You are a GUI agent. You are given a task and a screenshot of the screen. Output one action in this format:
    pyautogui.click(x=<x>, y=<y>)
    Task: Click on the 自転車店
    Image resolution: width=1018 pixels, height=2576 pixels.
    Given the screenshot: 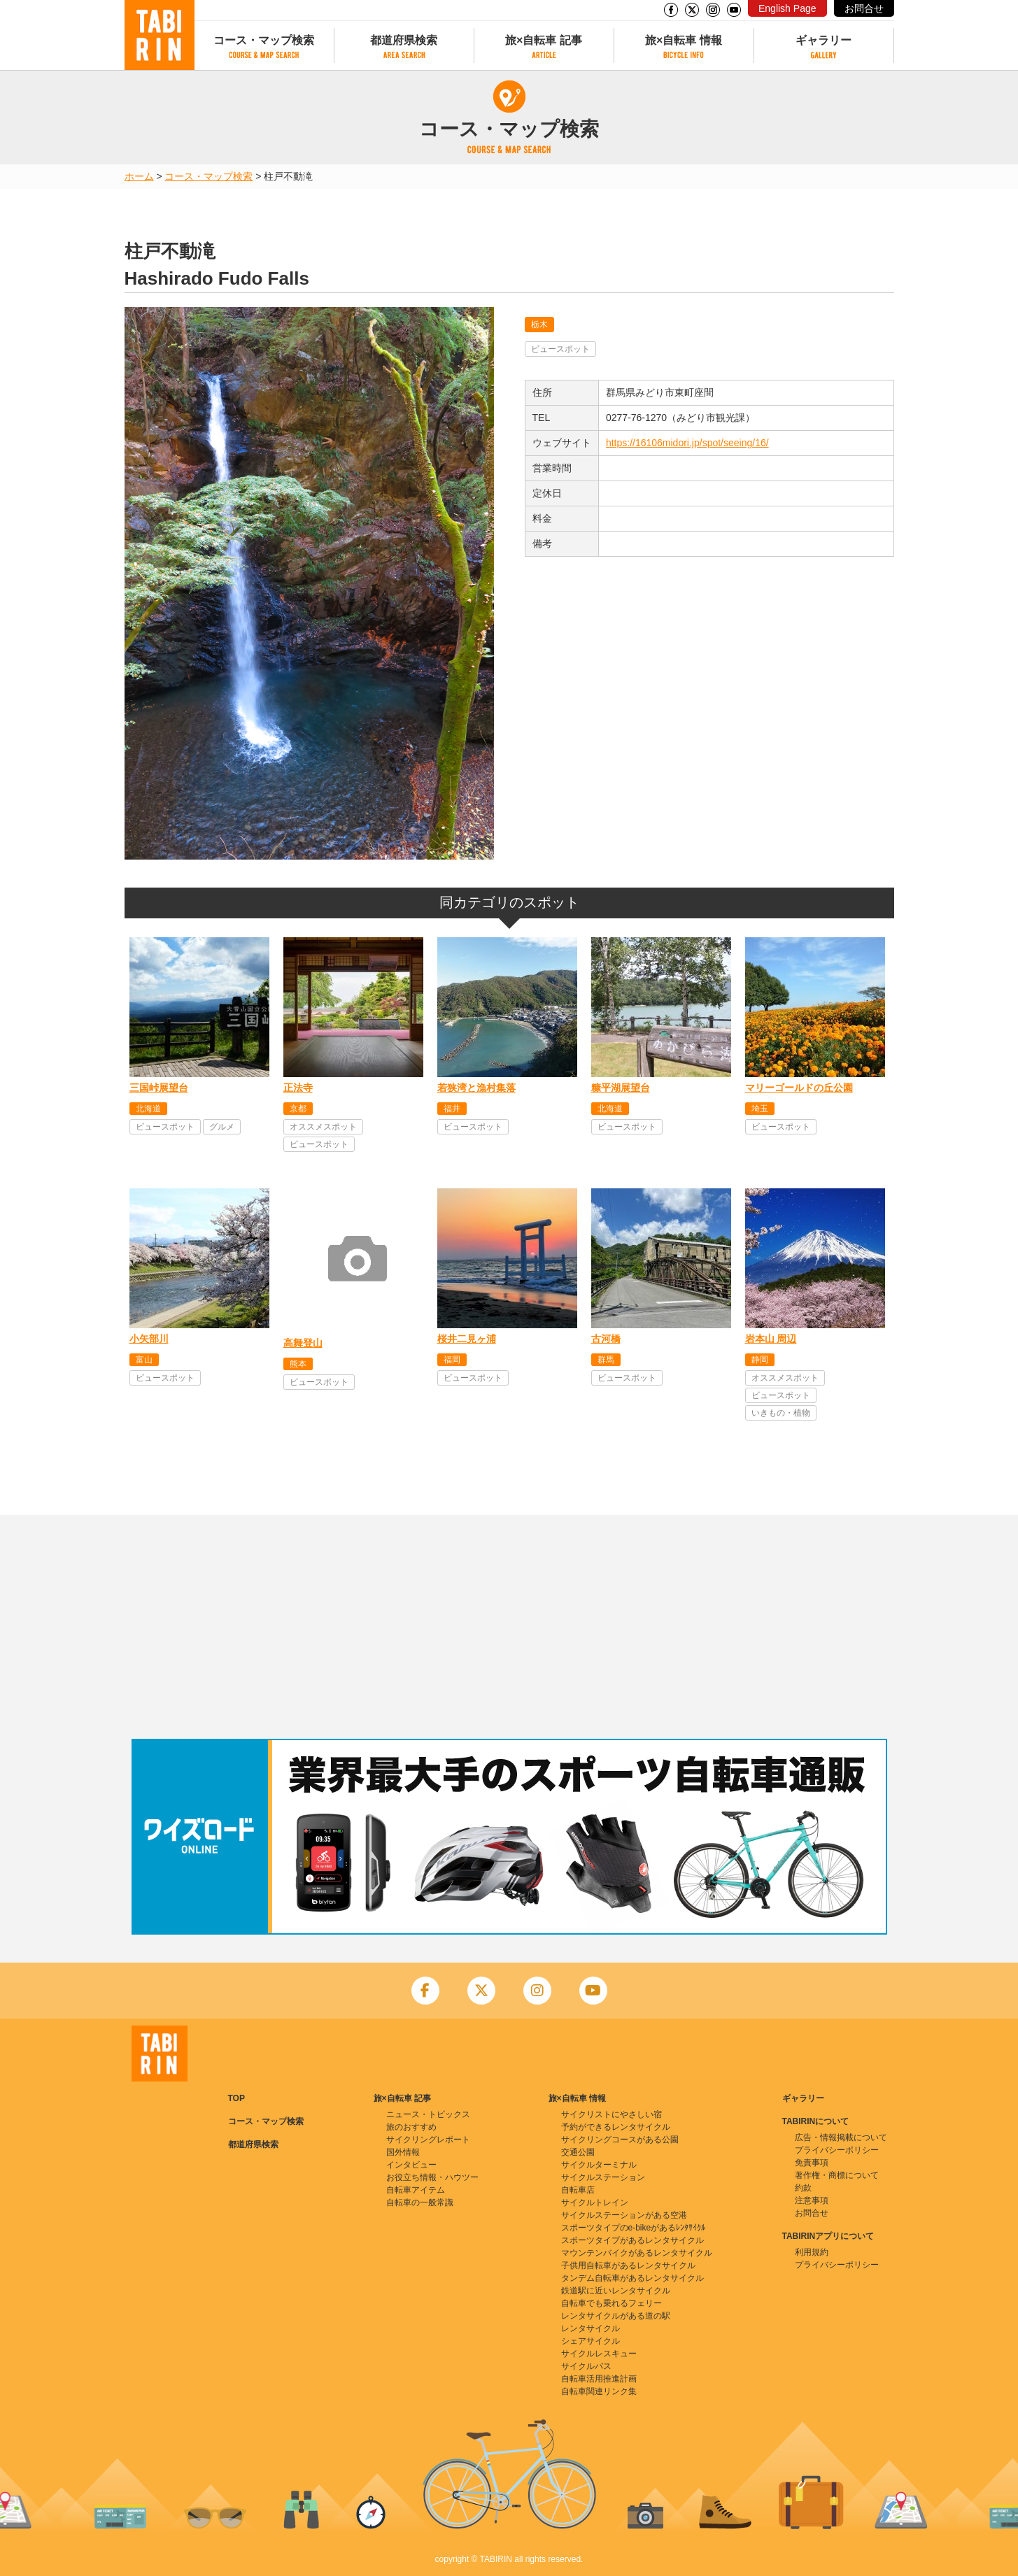 What is the action you would take?
    pyautogui.click(x=578, y=2190)
    